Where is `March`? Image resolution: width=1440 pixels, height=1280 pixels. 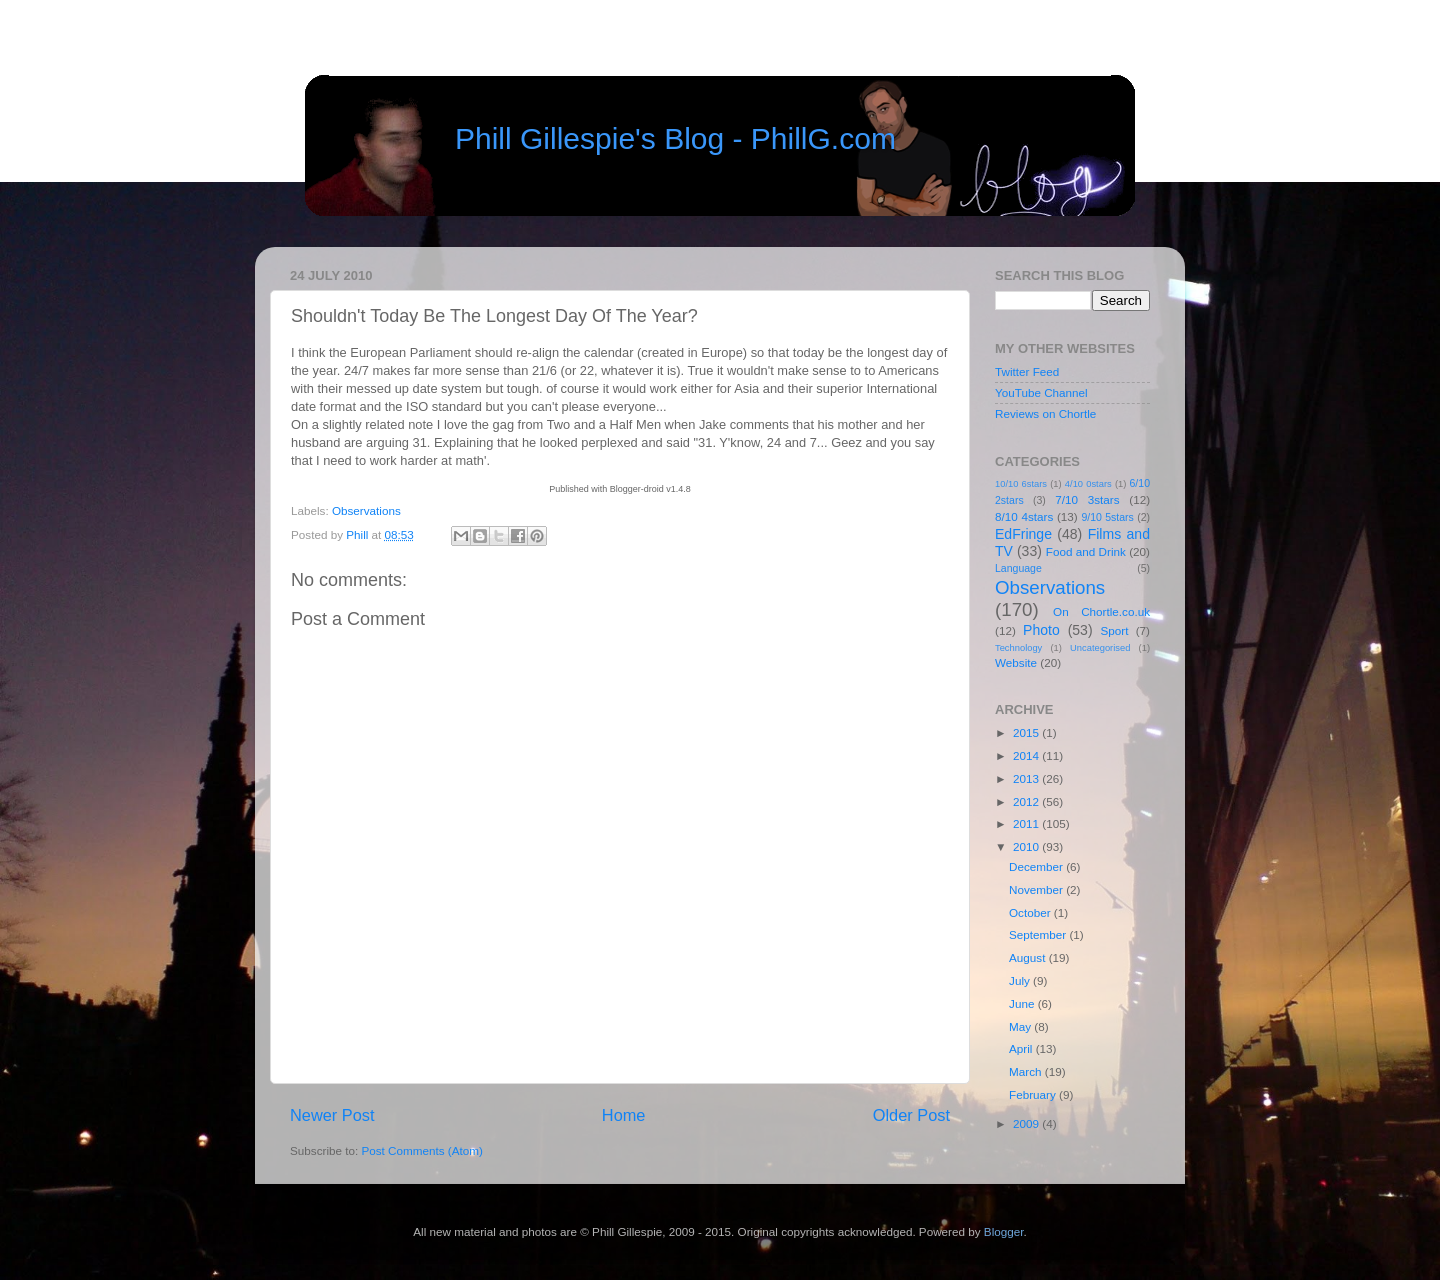 March is located at coordinates (1027, 1071).